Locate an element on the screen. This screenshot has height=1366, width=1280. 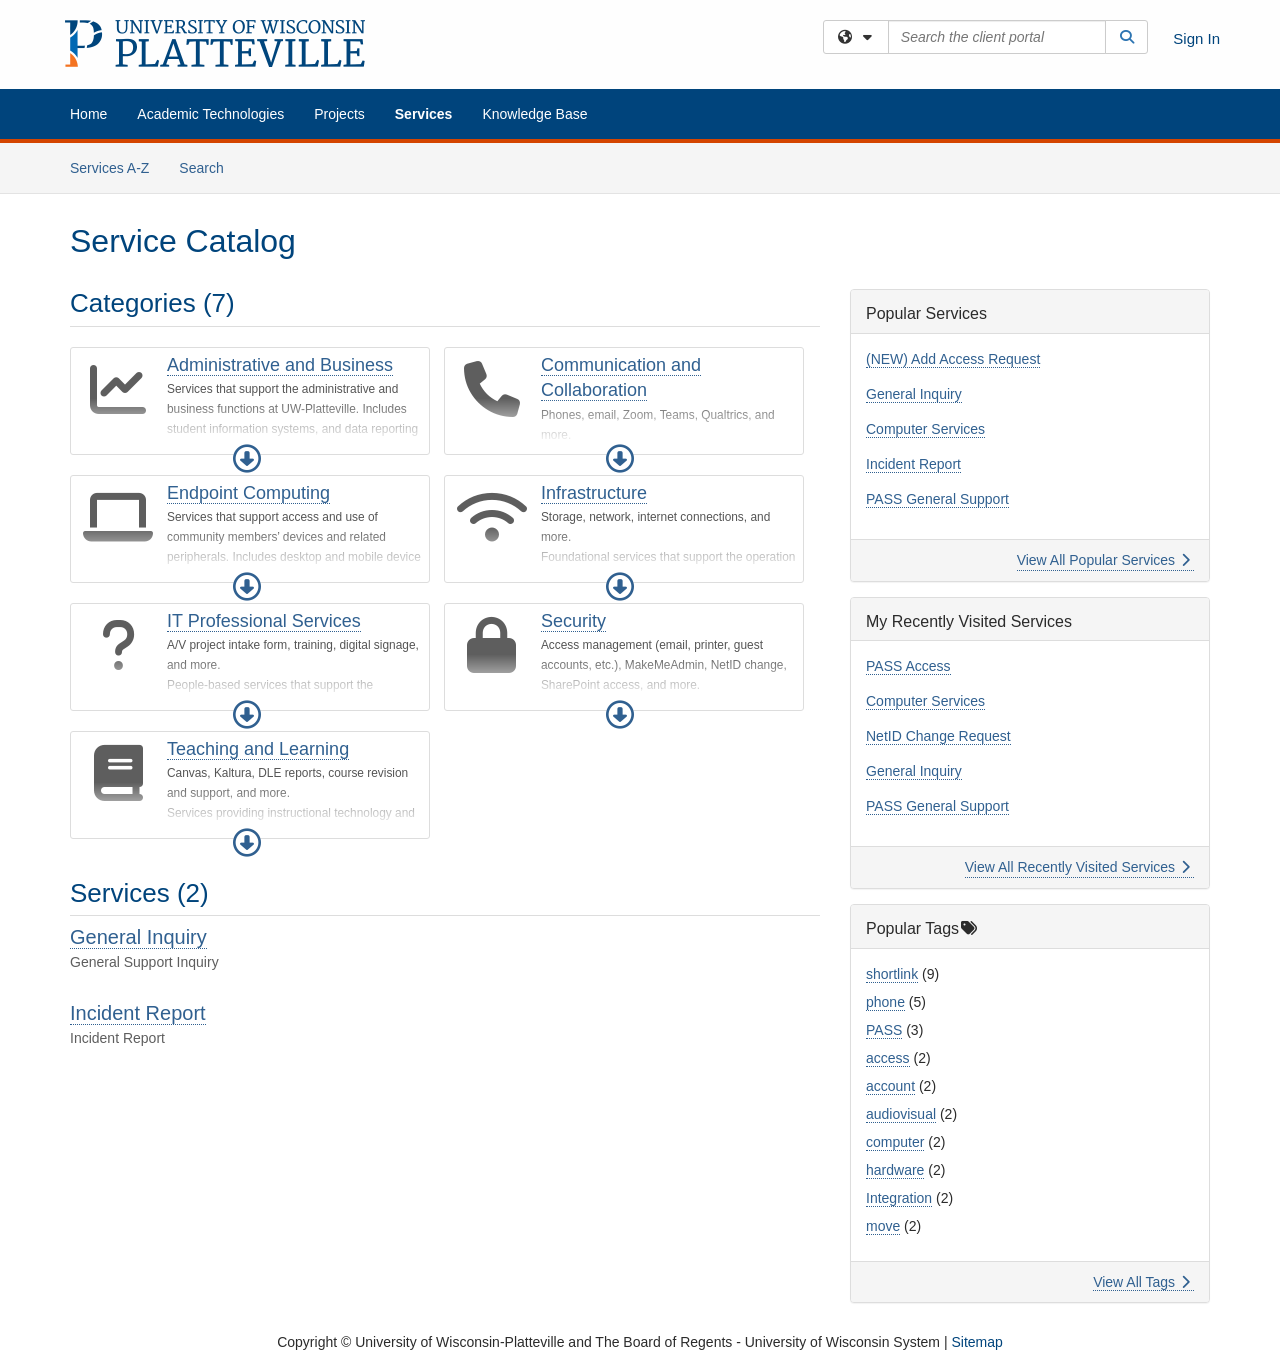
IT Professional Services is located at coordinates (264, 621).